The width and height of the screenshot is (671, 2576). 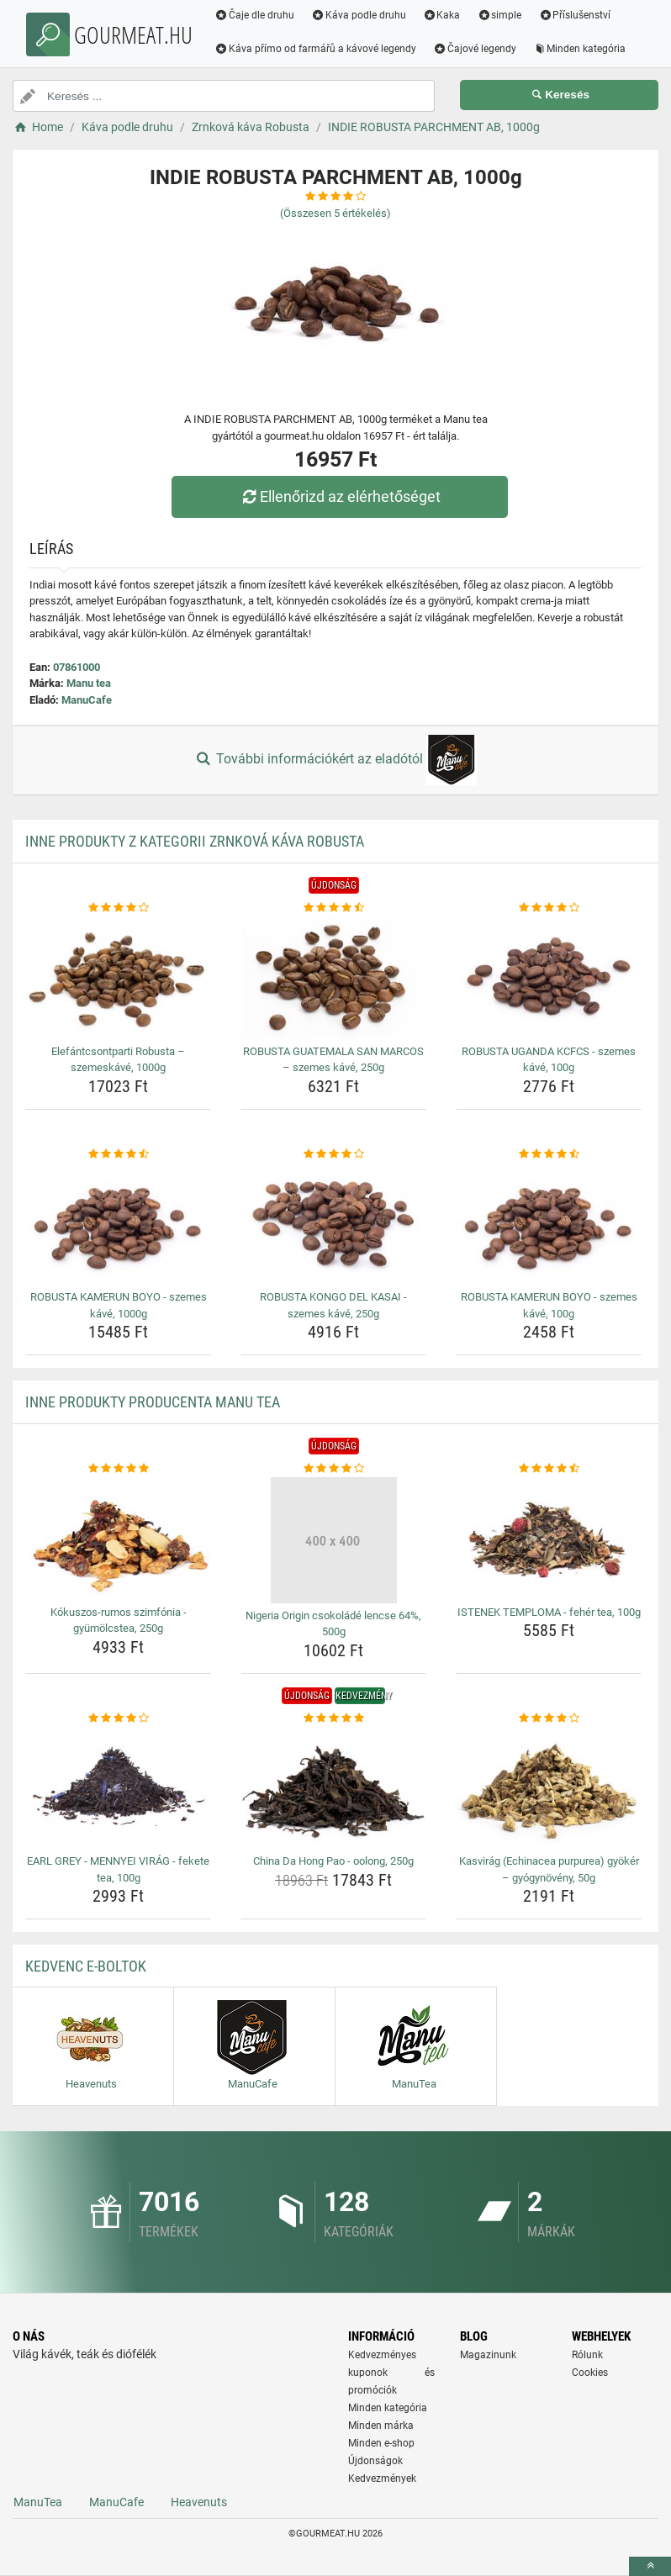 What do you see at coordinates (499, 15) in the screenshot?
I see `simple` at bounding box center [499, 15].